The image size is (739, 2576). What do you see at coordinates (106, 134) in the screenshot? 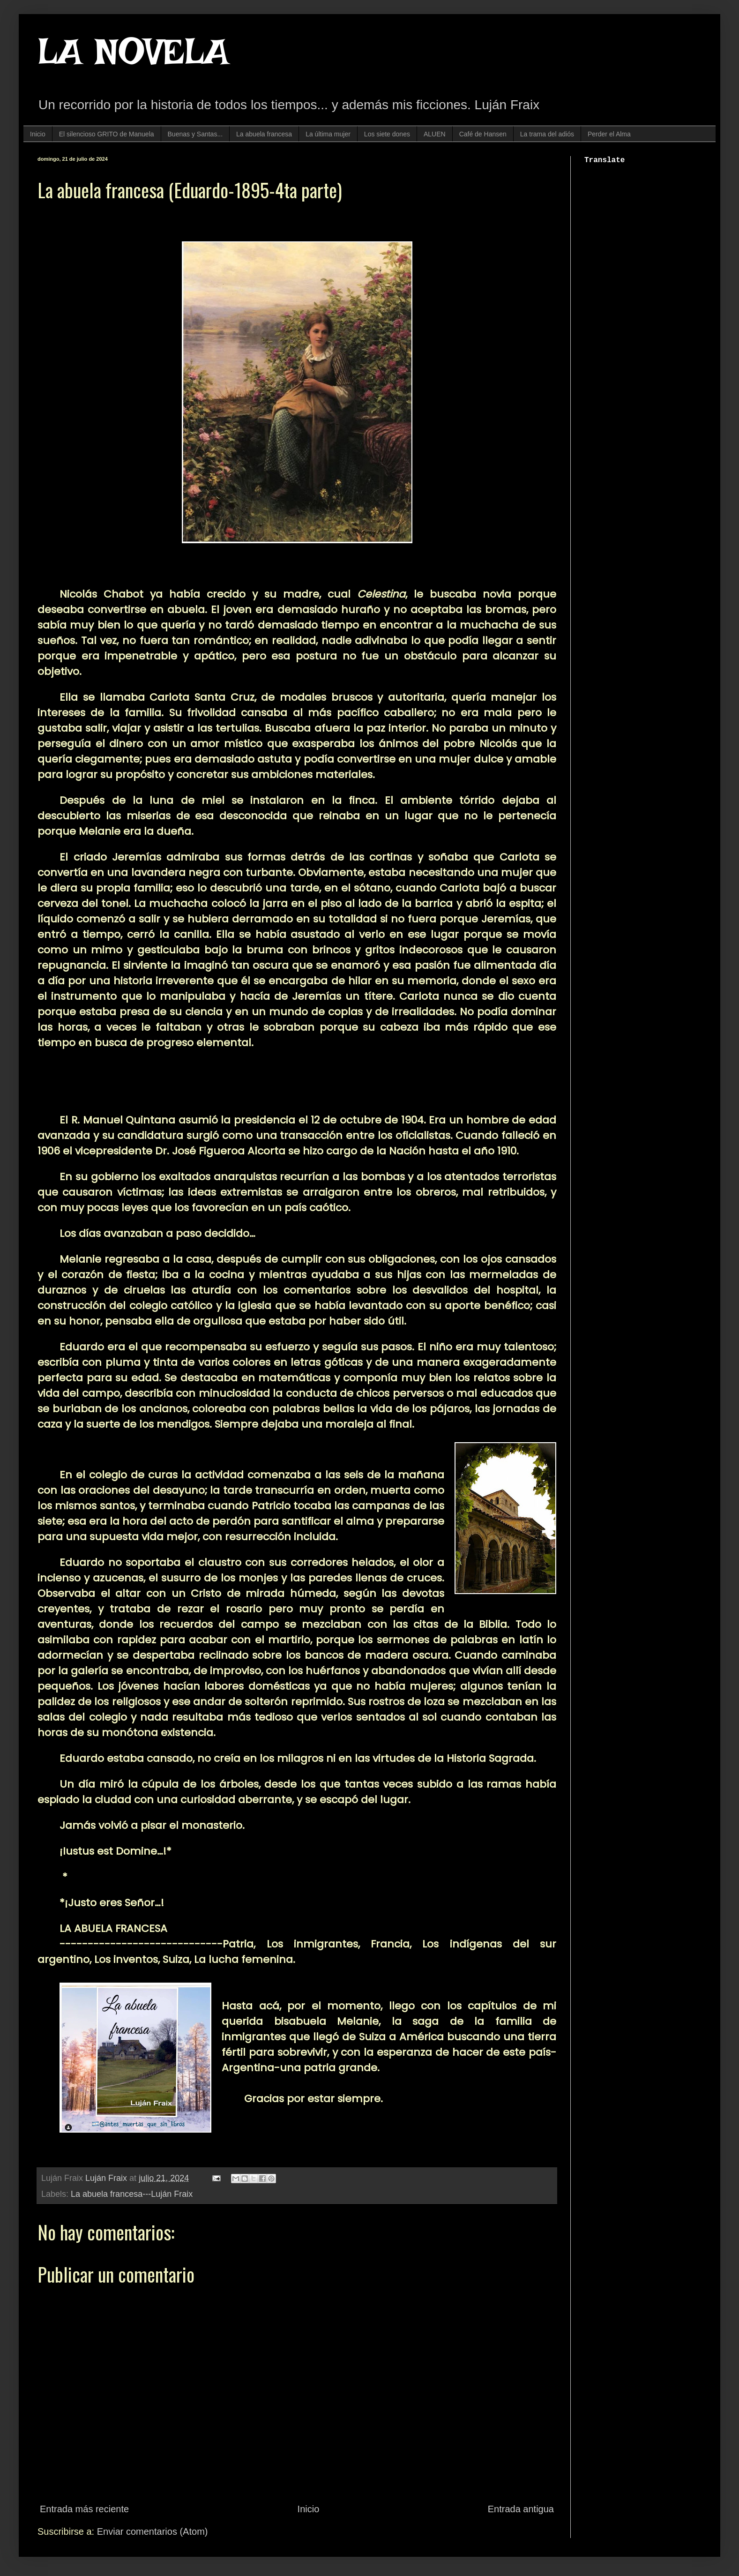
I see `El silencioso GRITO de Manuela` at bounding box center [106, 134].